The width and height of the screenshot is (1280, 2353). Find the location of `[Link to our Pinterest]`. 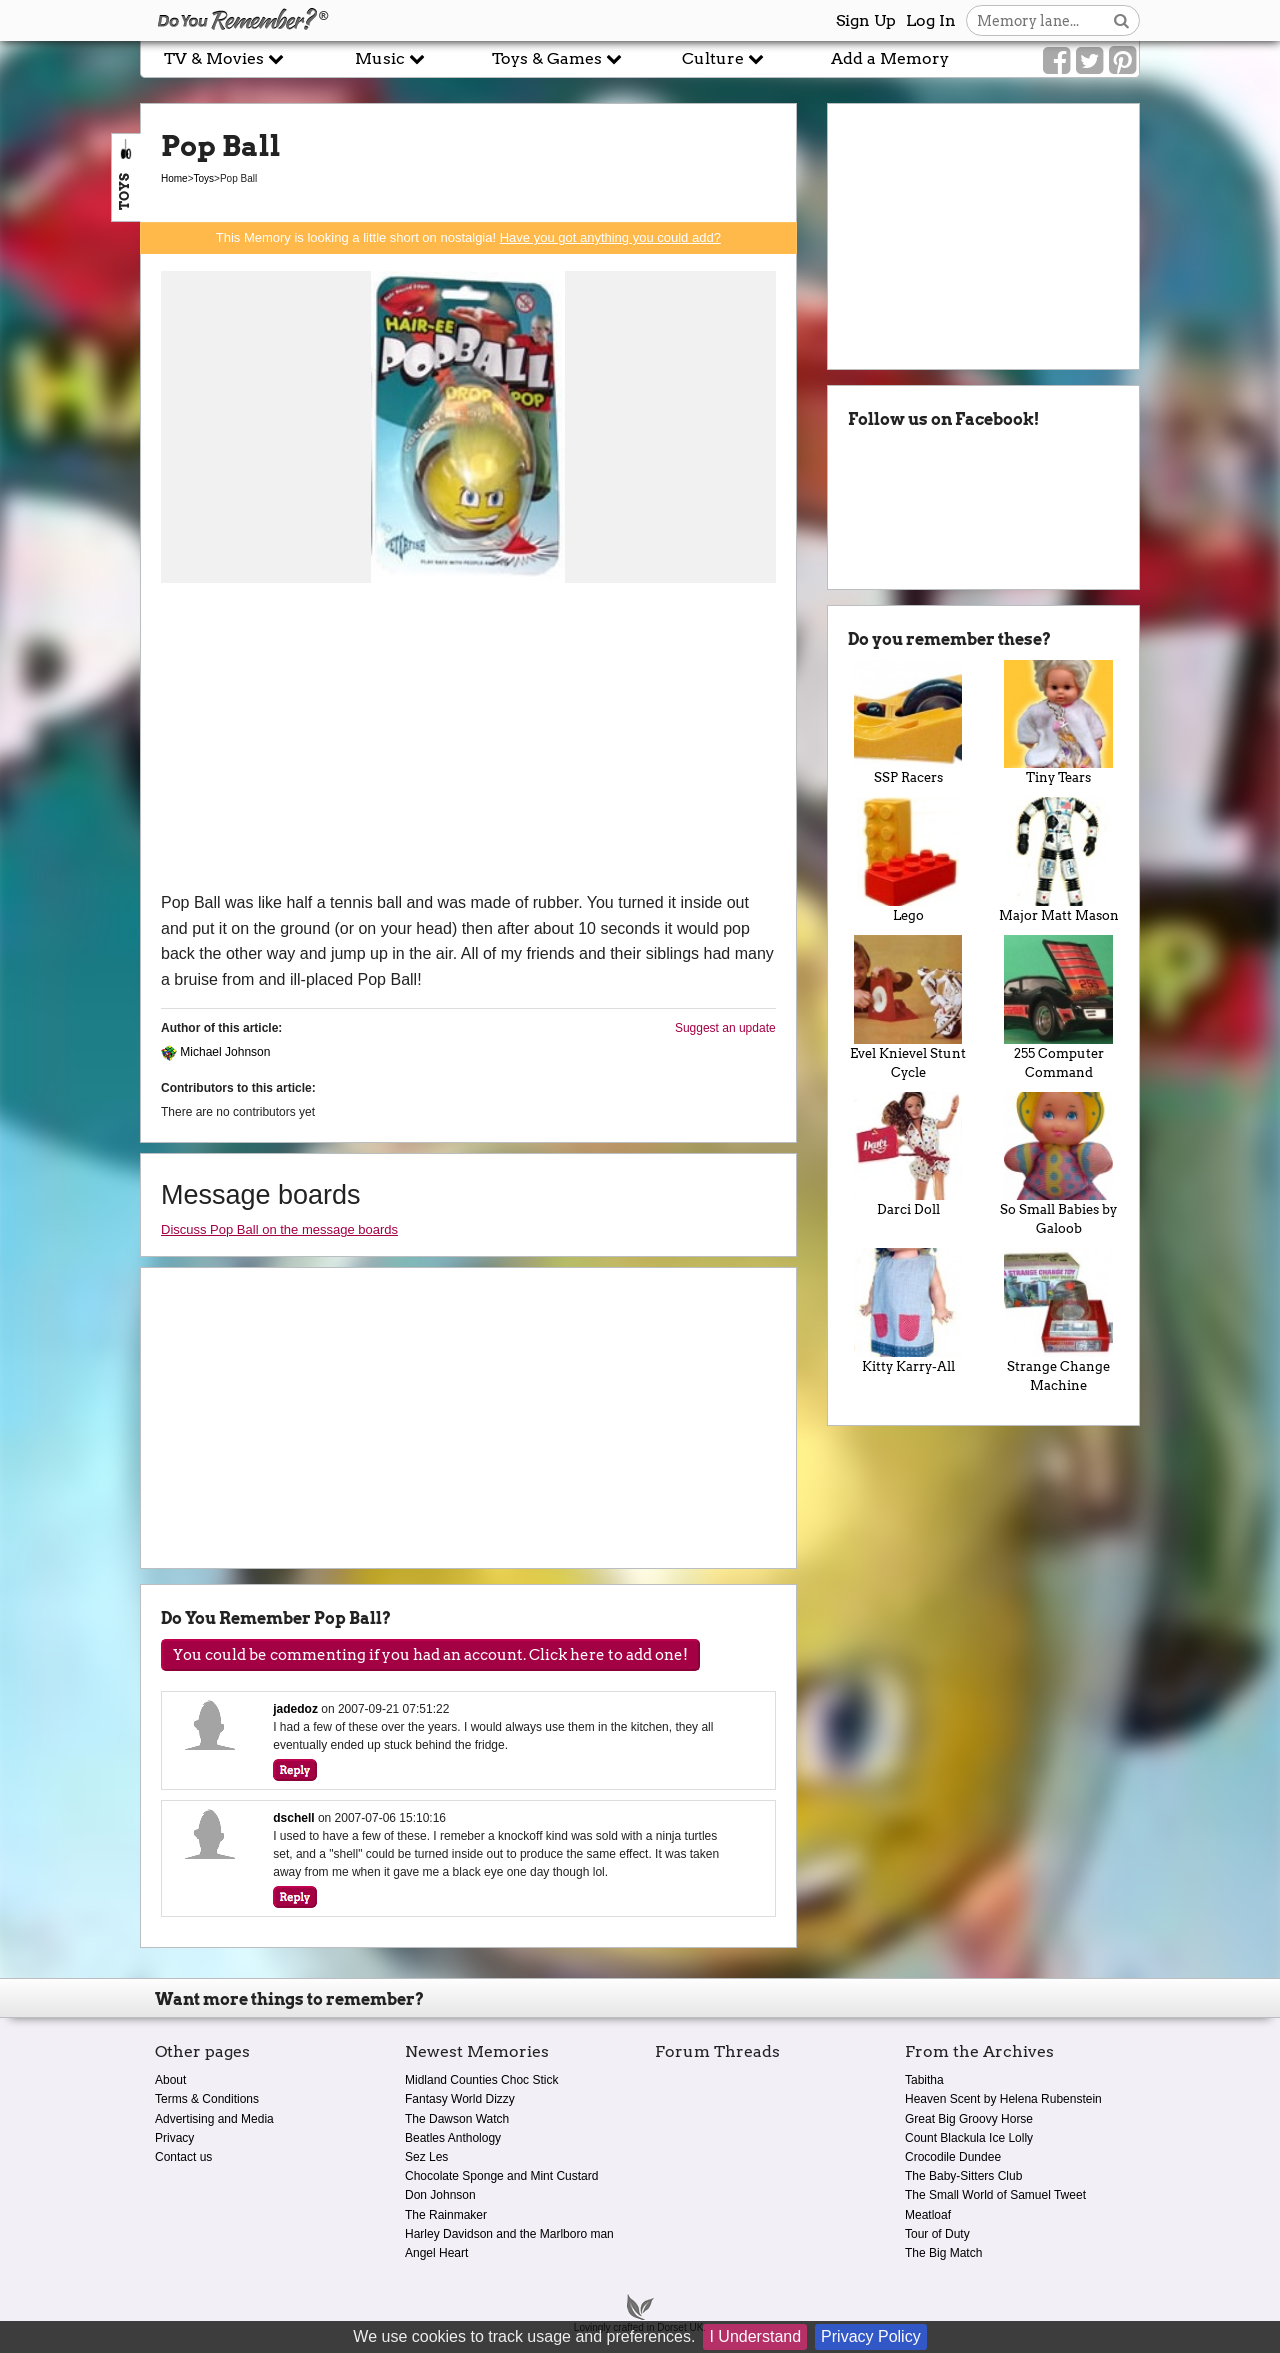

[Link to our Pinterest] is located at coordinates (1122, 61).